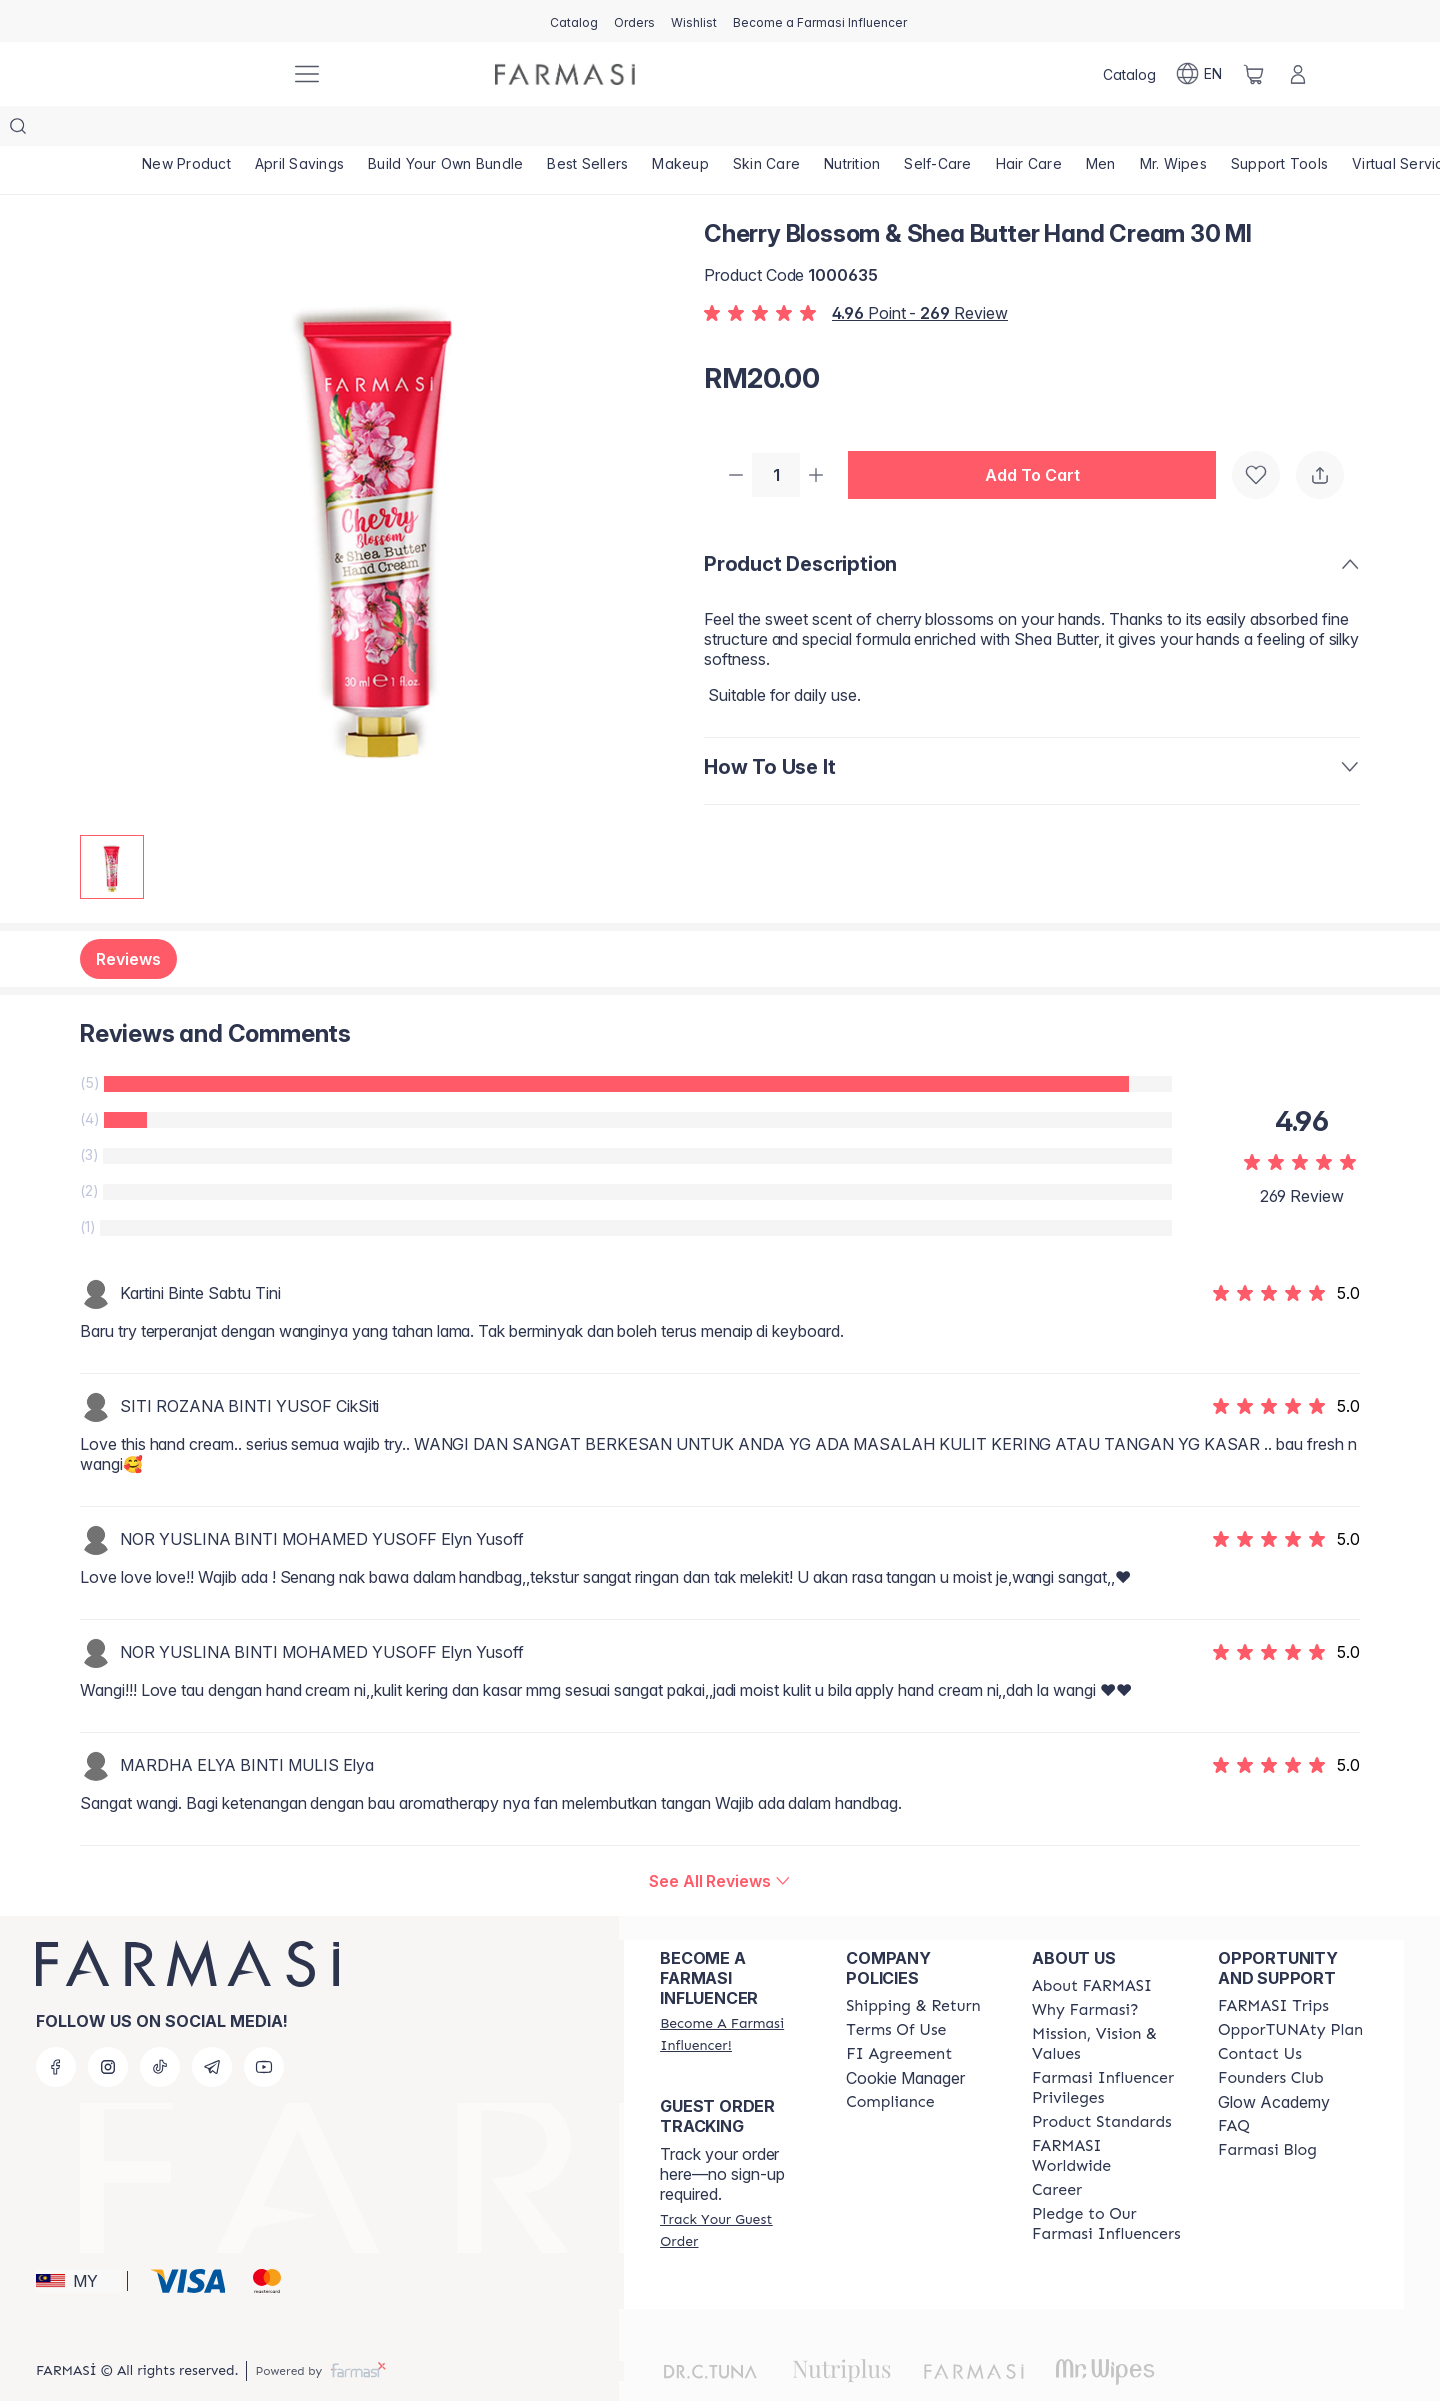 This screenshot has height=2401, width=1440. I want to click on [/farmasi/product-list/makeup], so click(692, 130).